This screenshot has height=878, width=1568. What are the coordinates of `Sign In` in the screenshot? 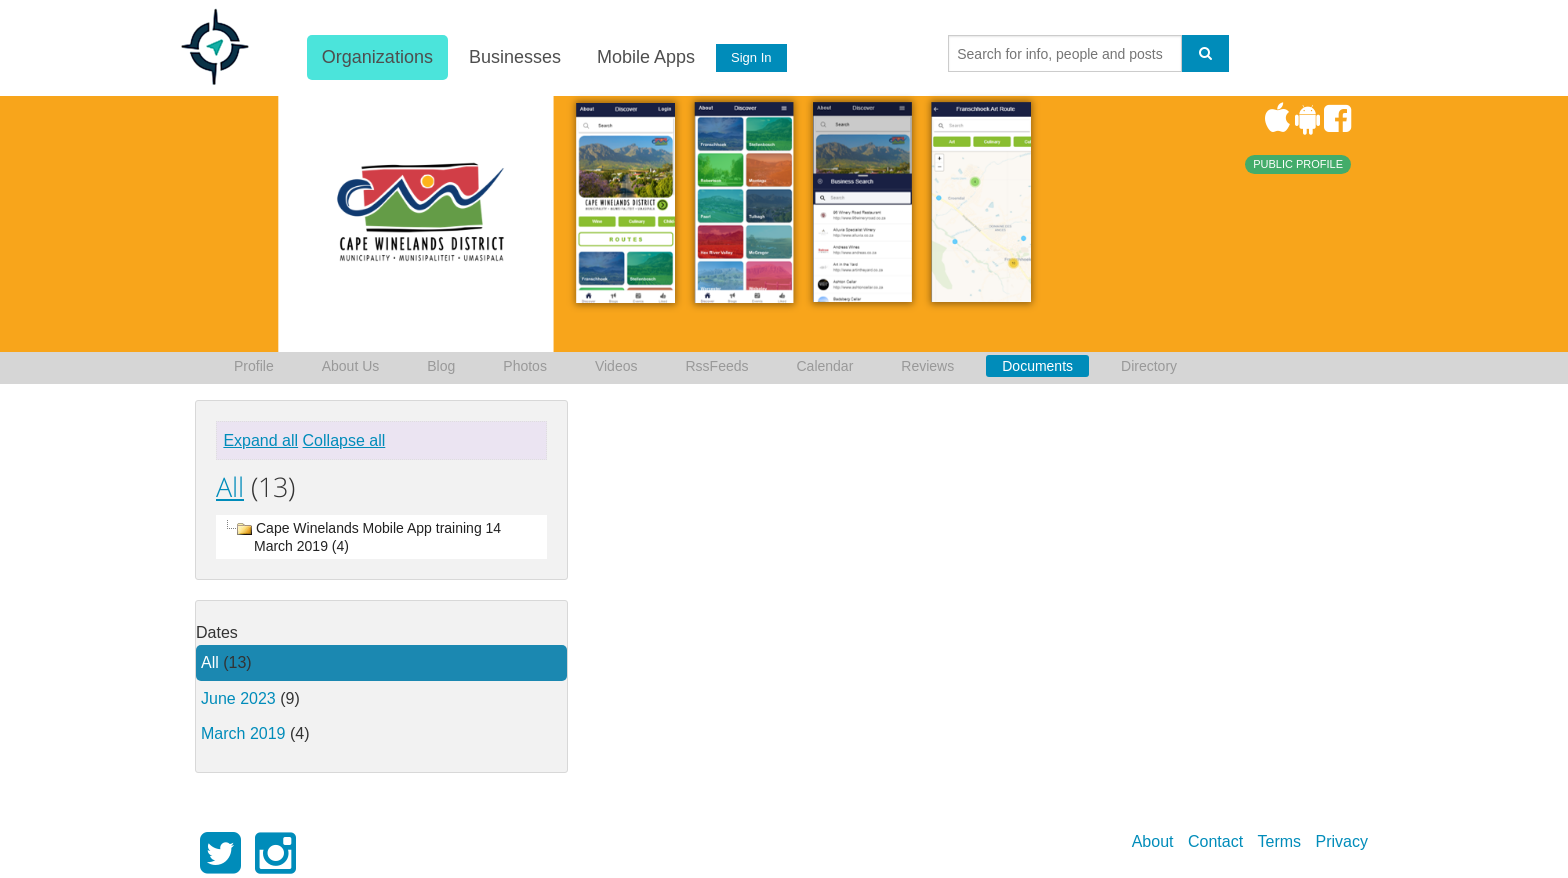 It's located at (751, 57).